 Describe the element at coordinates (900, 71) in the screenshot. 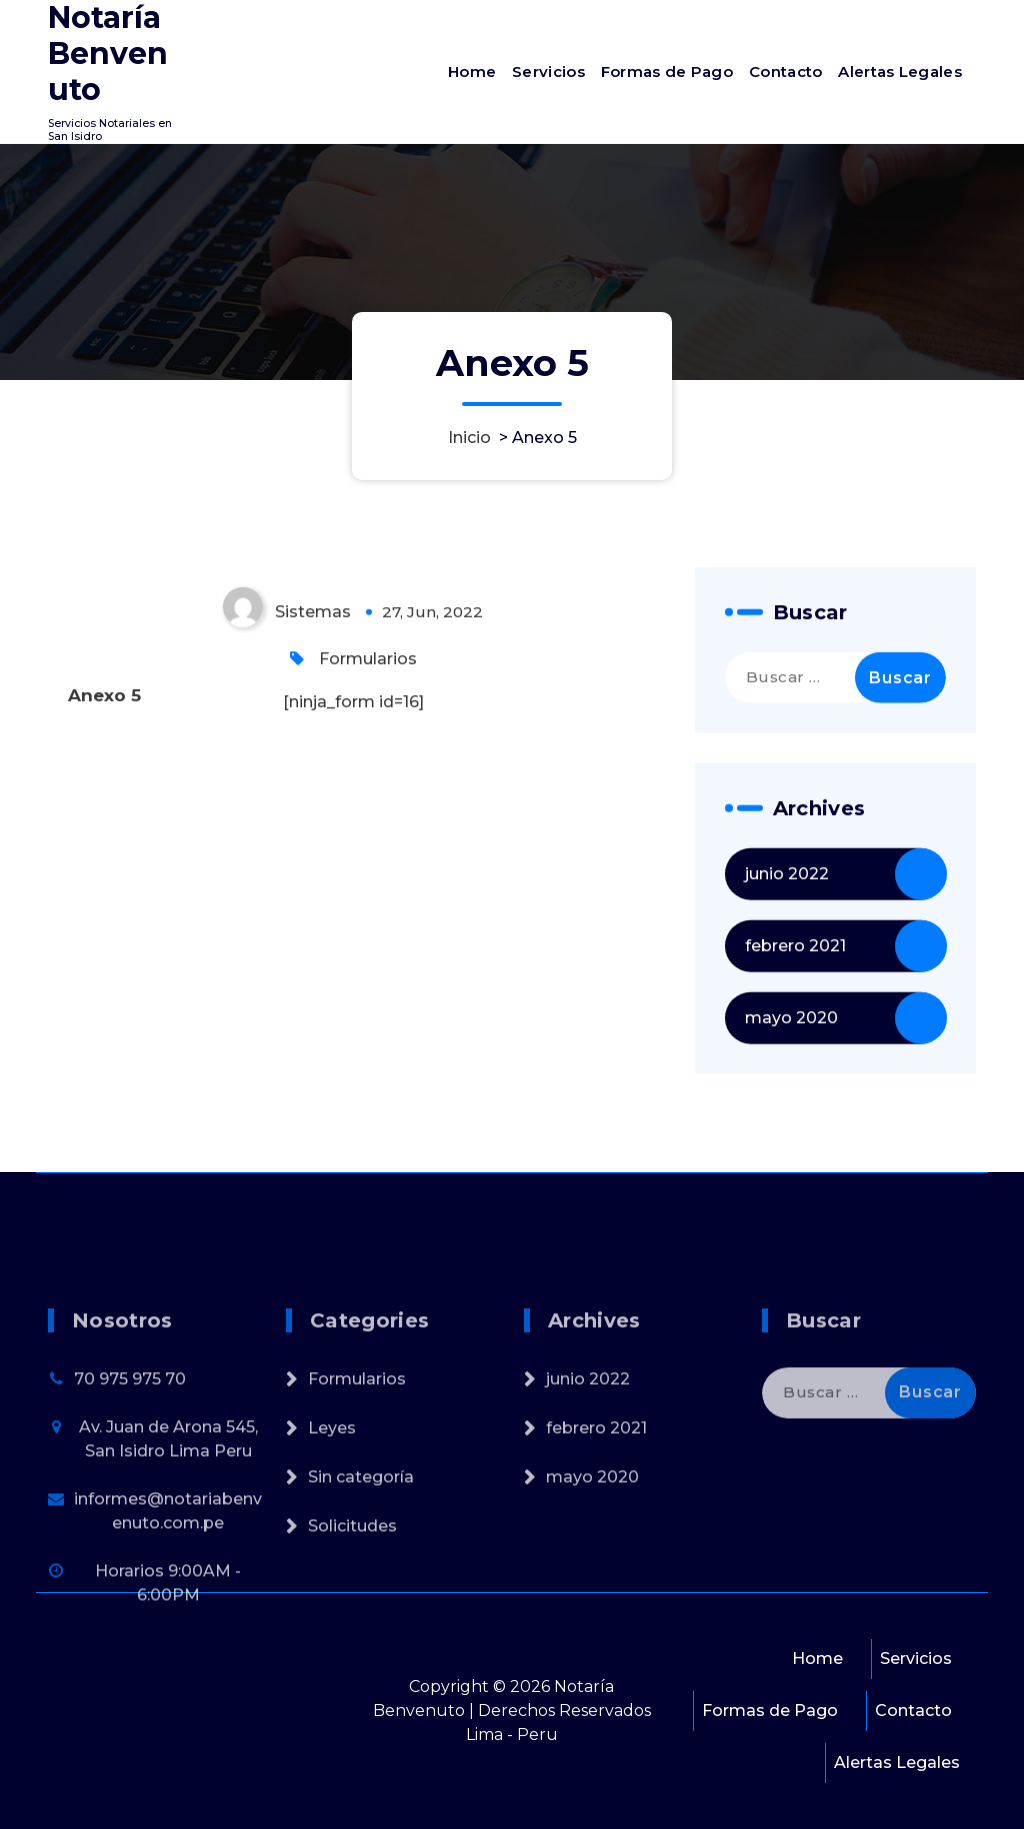

I see `Alertas Legales` at that location.